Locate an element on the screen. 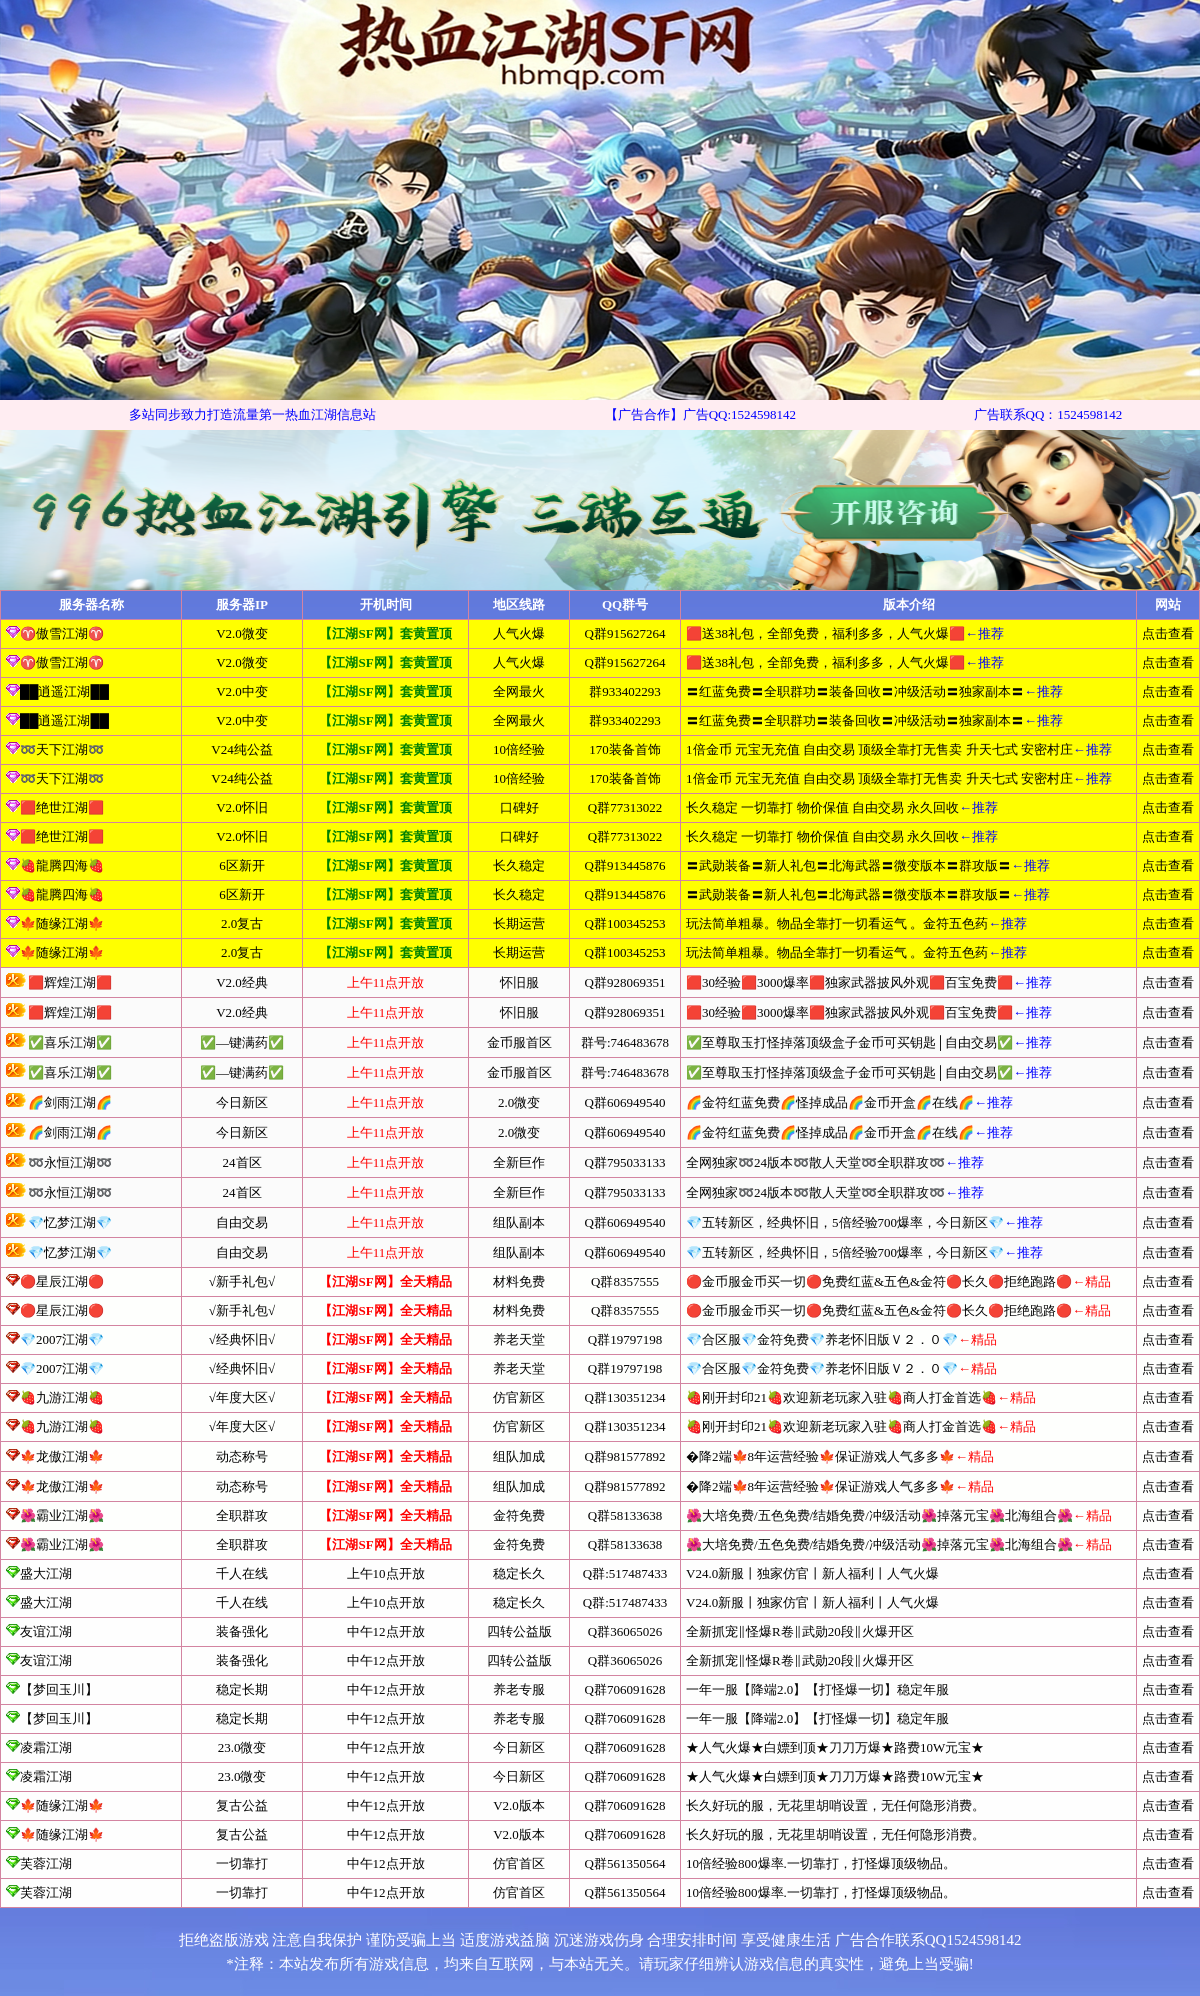  V24纯公益 is located at coordinates (241, 749).